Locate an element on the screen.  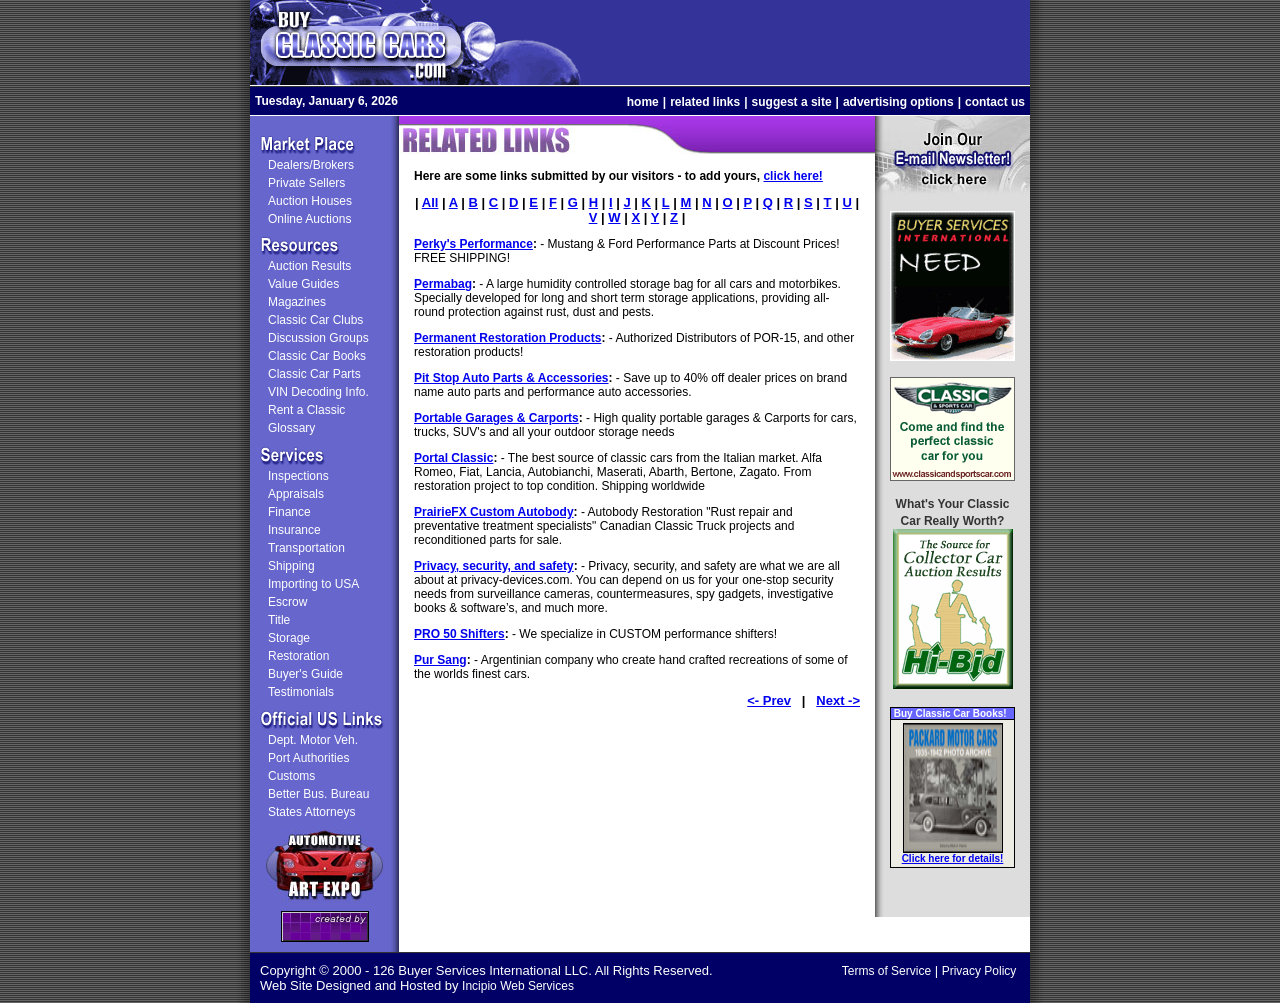
<- Prev is located at coordinates (769, 700).